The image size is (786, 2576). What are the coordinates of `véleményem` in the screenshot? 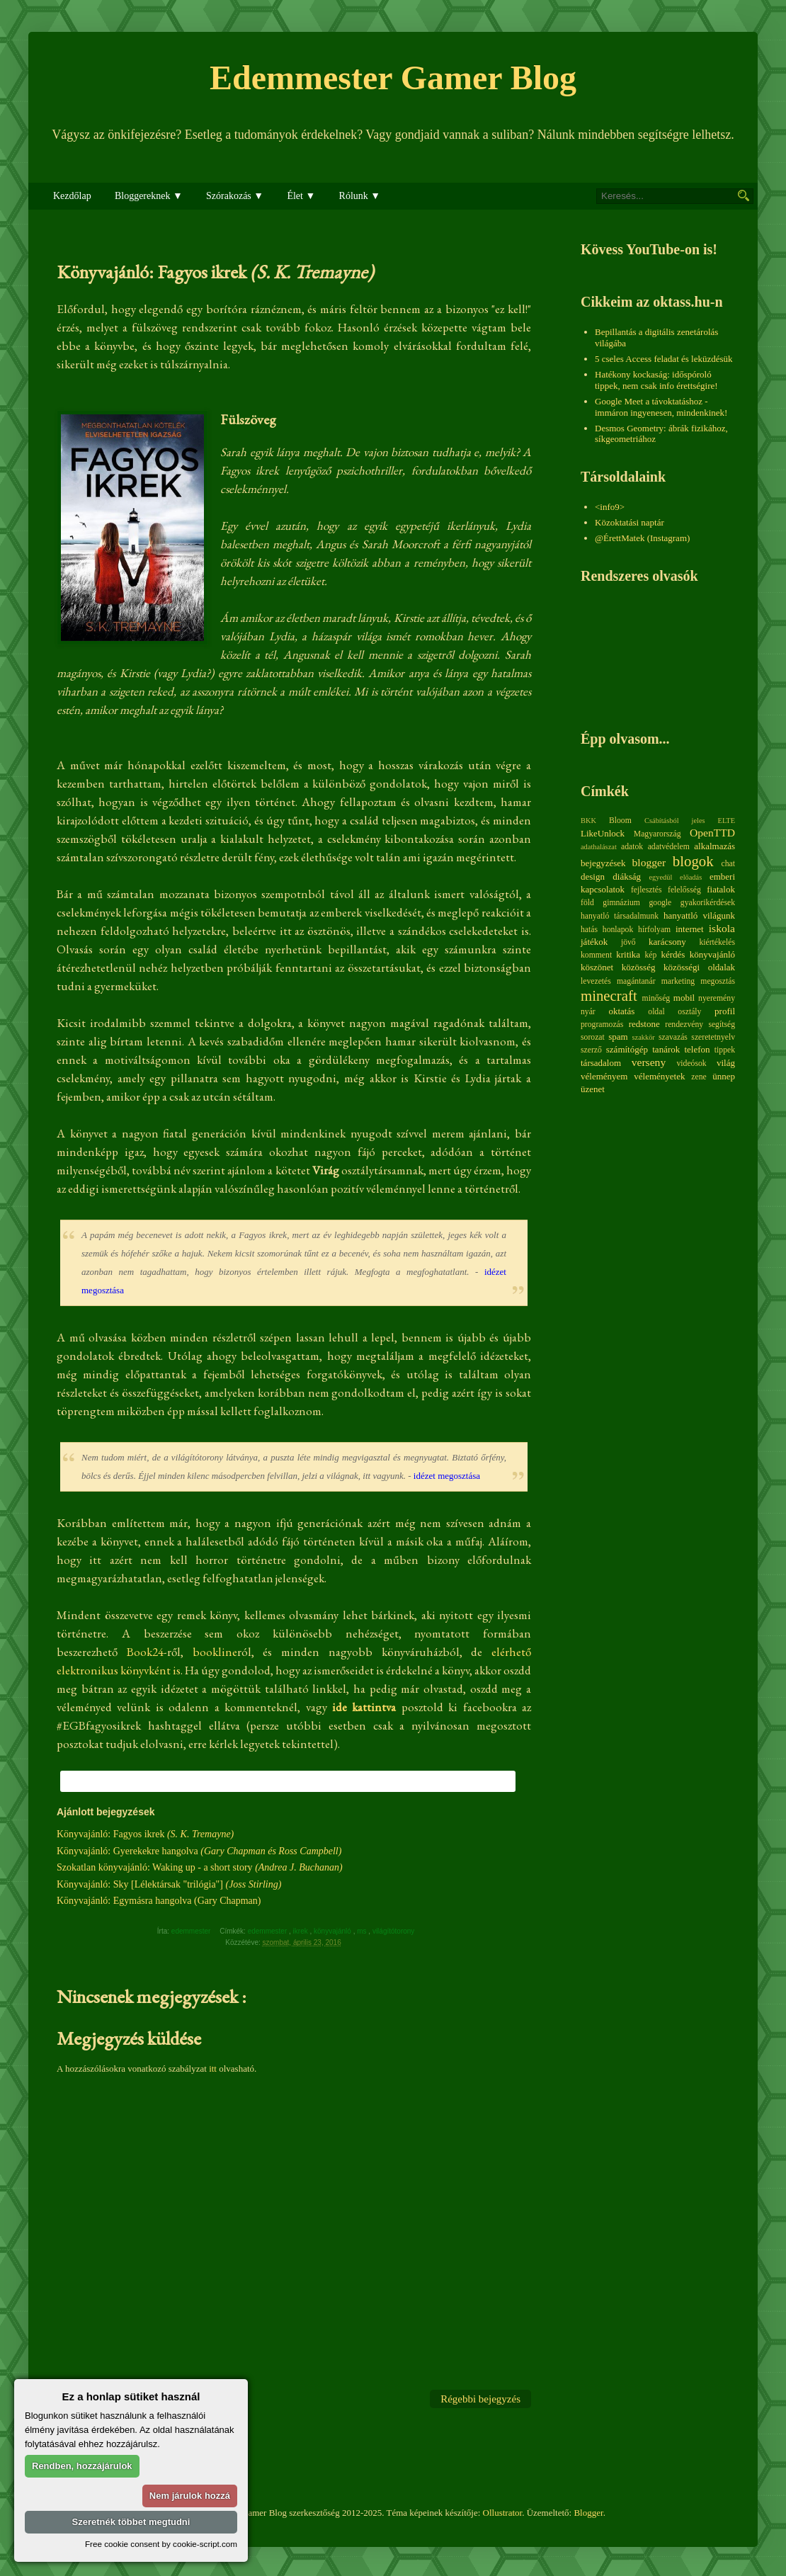 It's located at (604, 1076).